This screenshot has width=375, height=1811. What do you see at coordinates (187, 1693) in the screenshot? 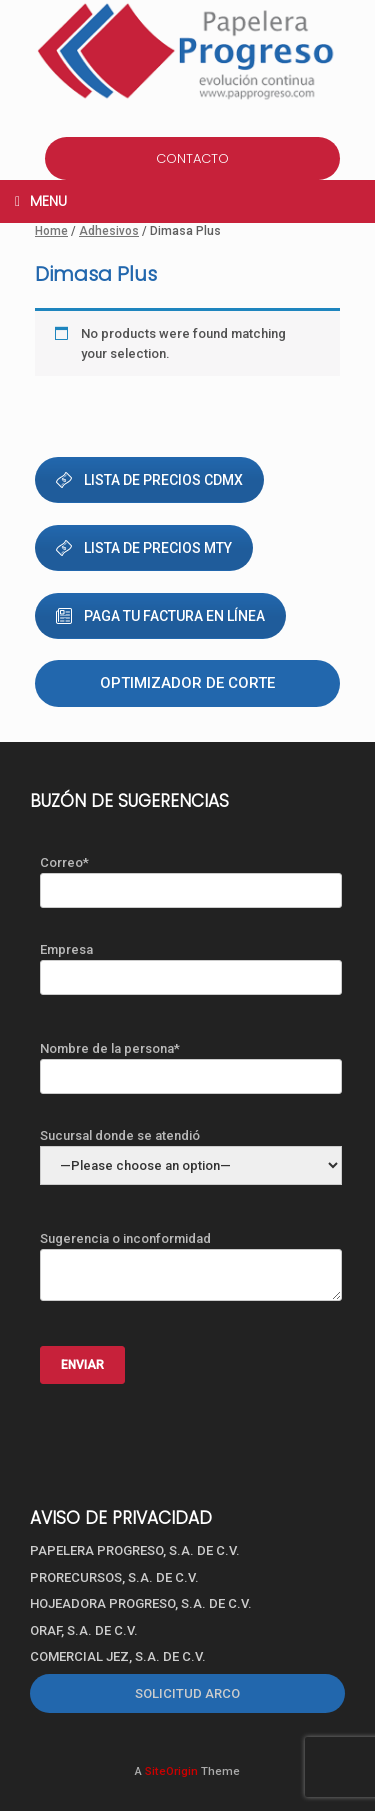
I see `SOLICITUD ARCO` at bounding box center [187, 1693].